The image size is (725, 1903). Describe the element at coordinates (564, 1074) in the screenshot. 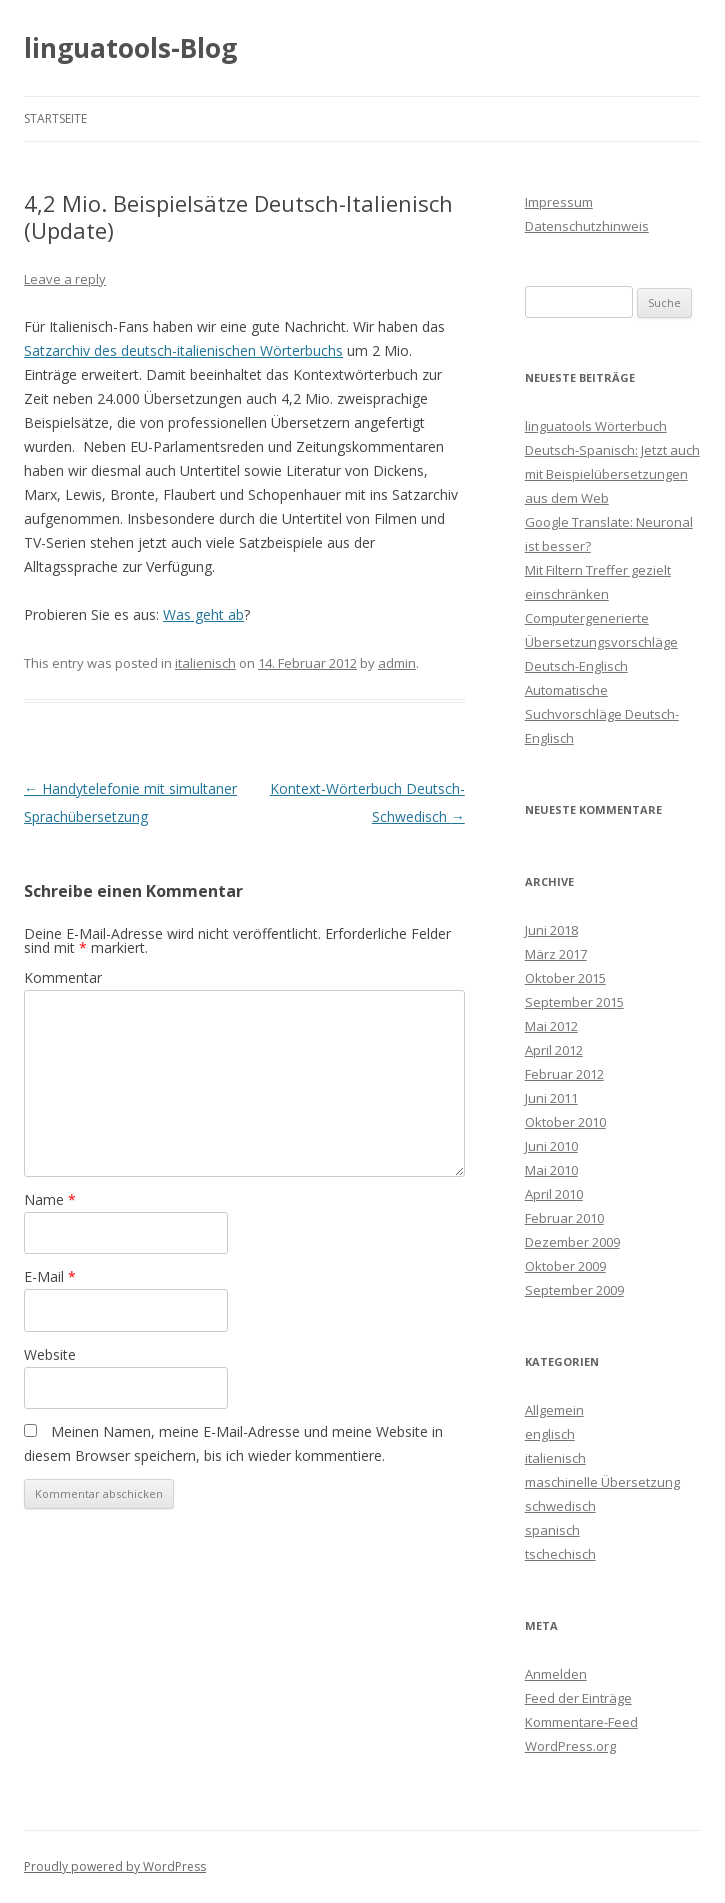

I see `Februar 2012` at that location.